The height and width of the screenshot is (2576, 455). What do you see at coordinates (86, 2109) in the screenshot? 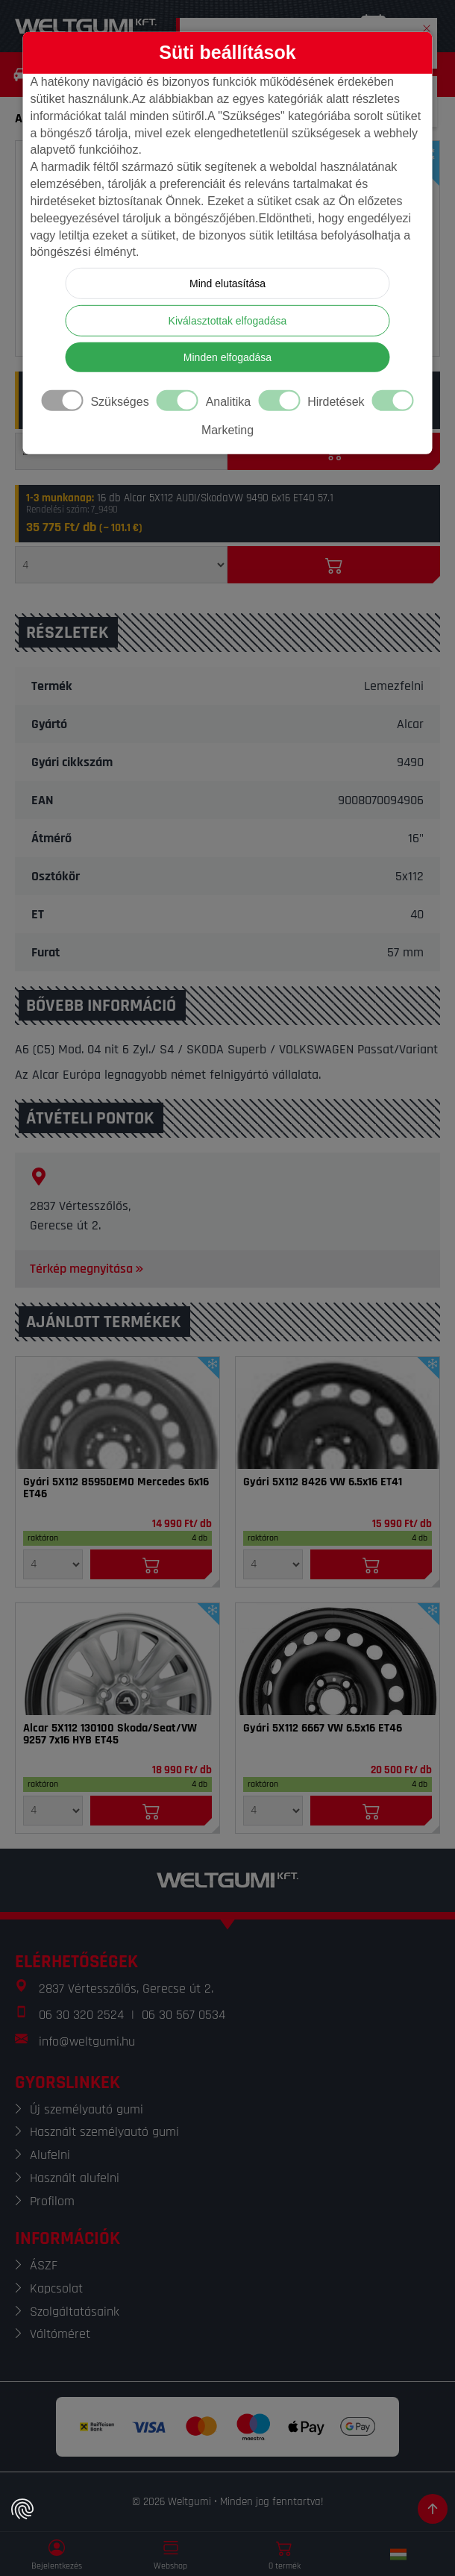
I see `Új személyautó gumi` at bounding box center [86, 2109].